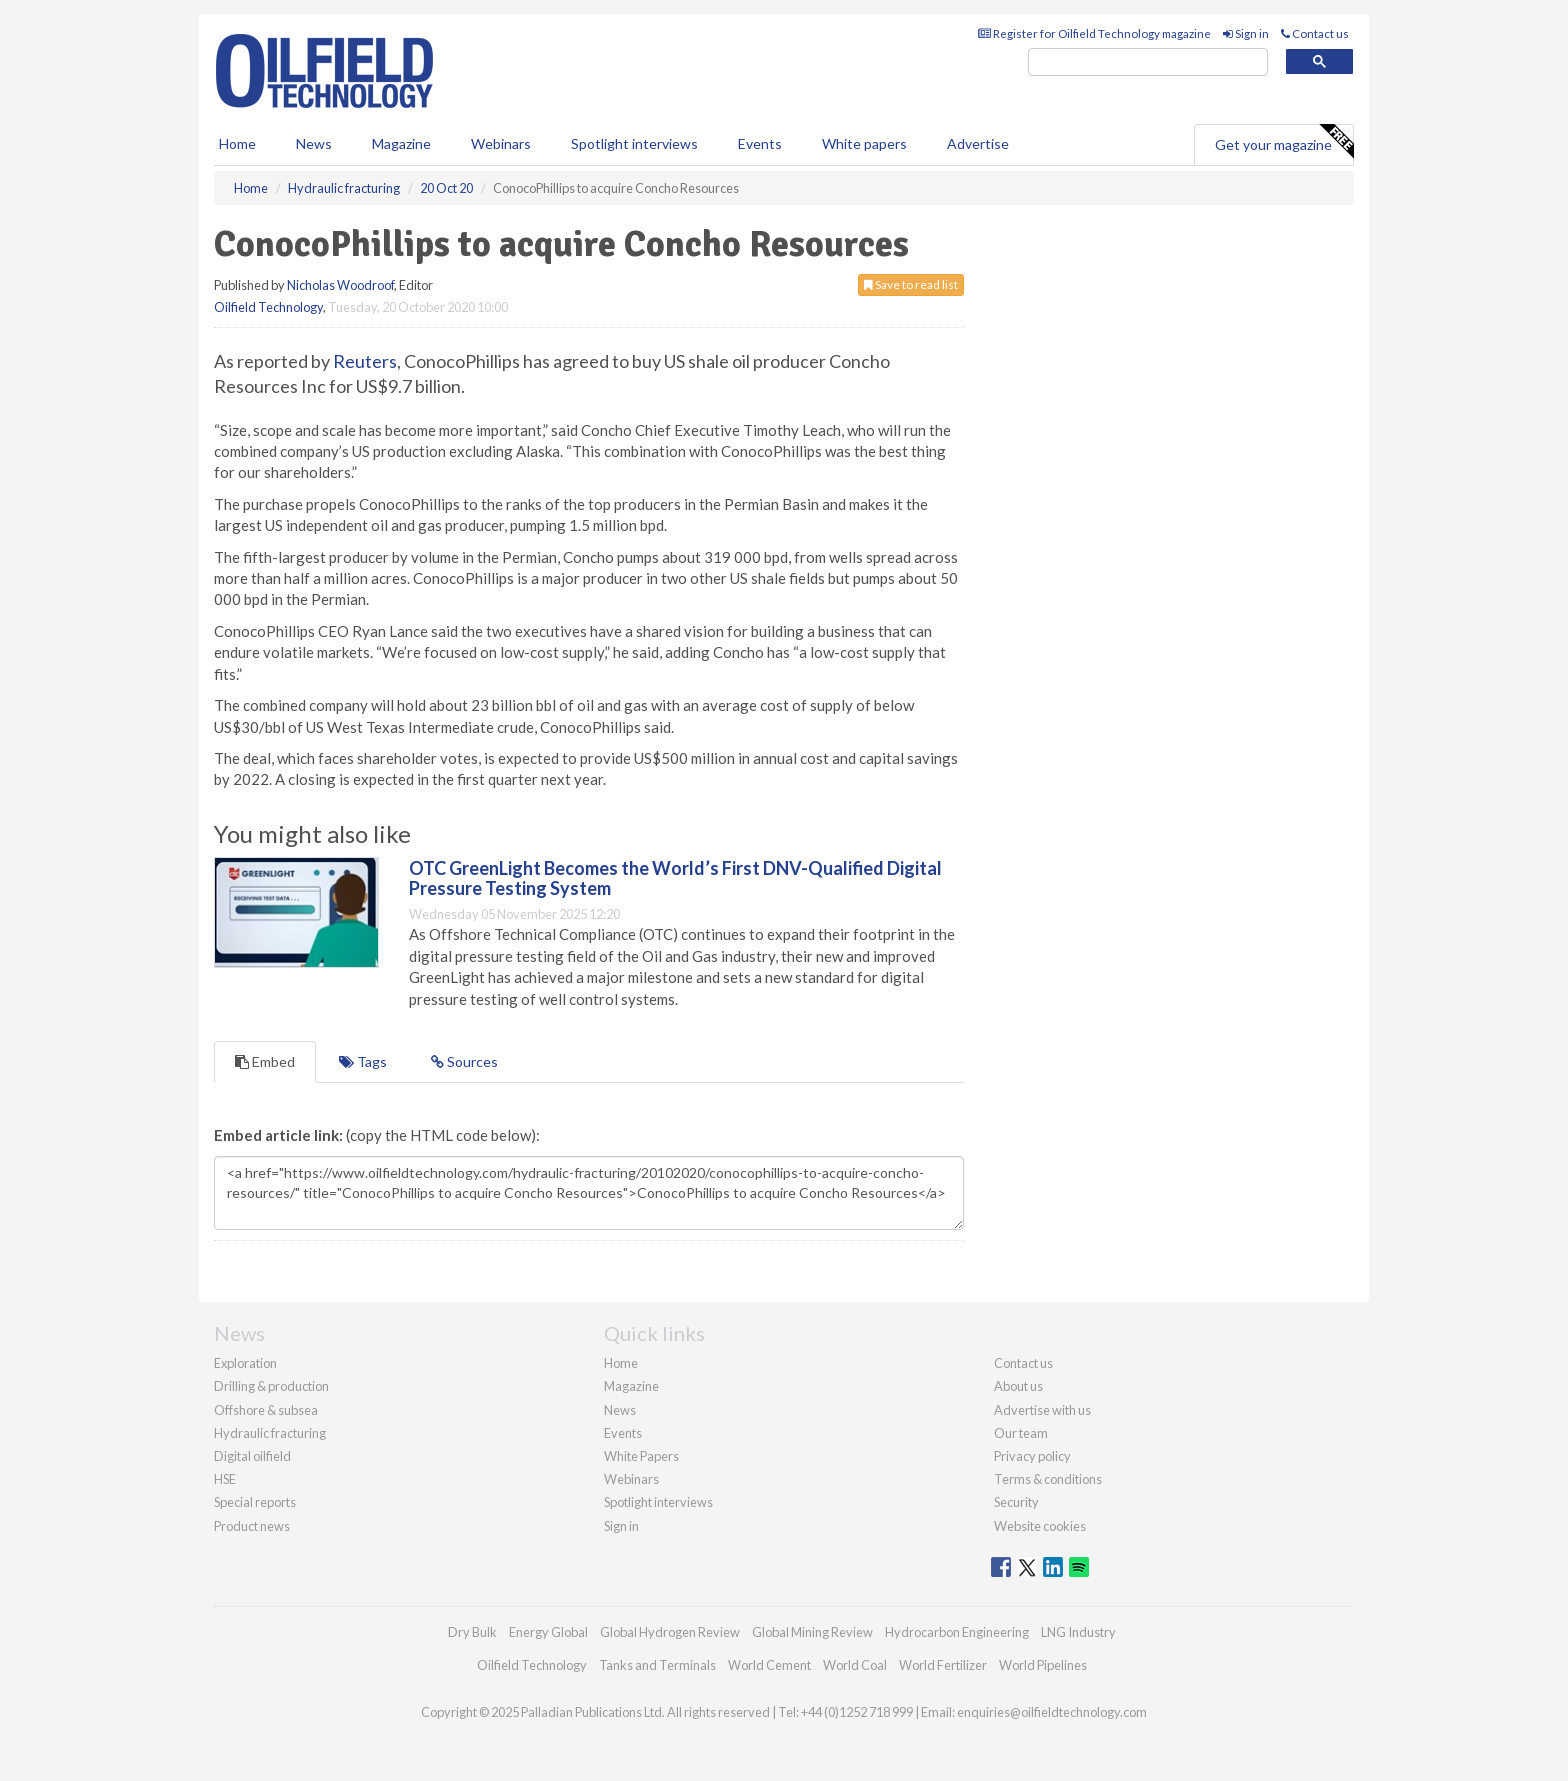 This screenshot has width=1568, height=1781. Describe the element at coordinates (634, 143) in the screenshot. I see `Spotlight interviews` at that location.